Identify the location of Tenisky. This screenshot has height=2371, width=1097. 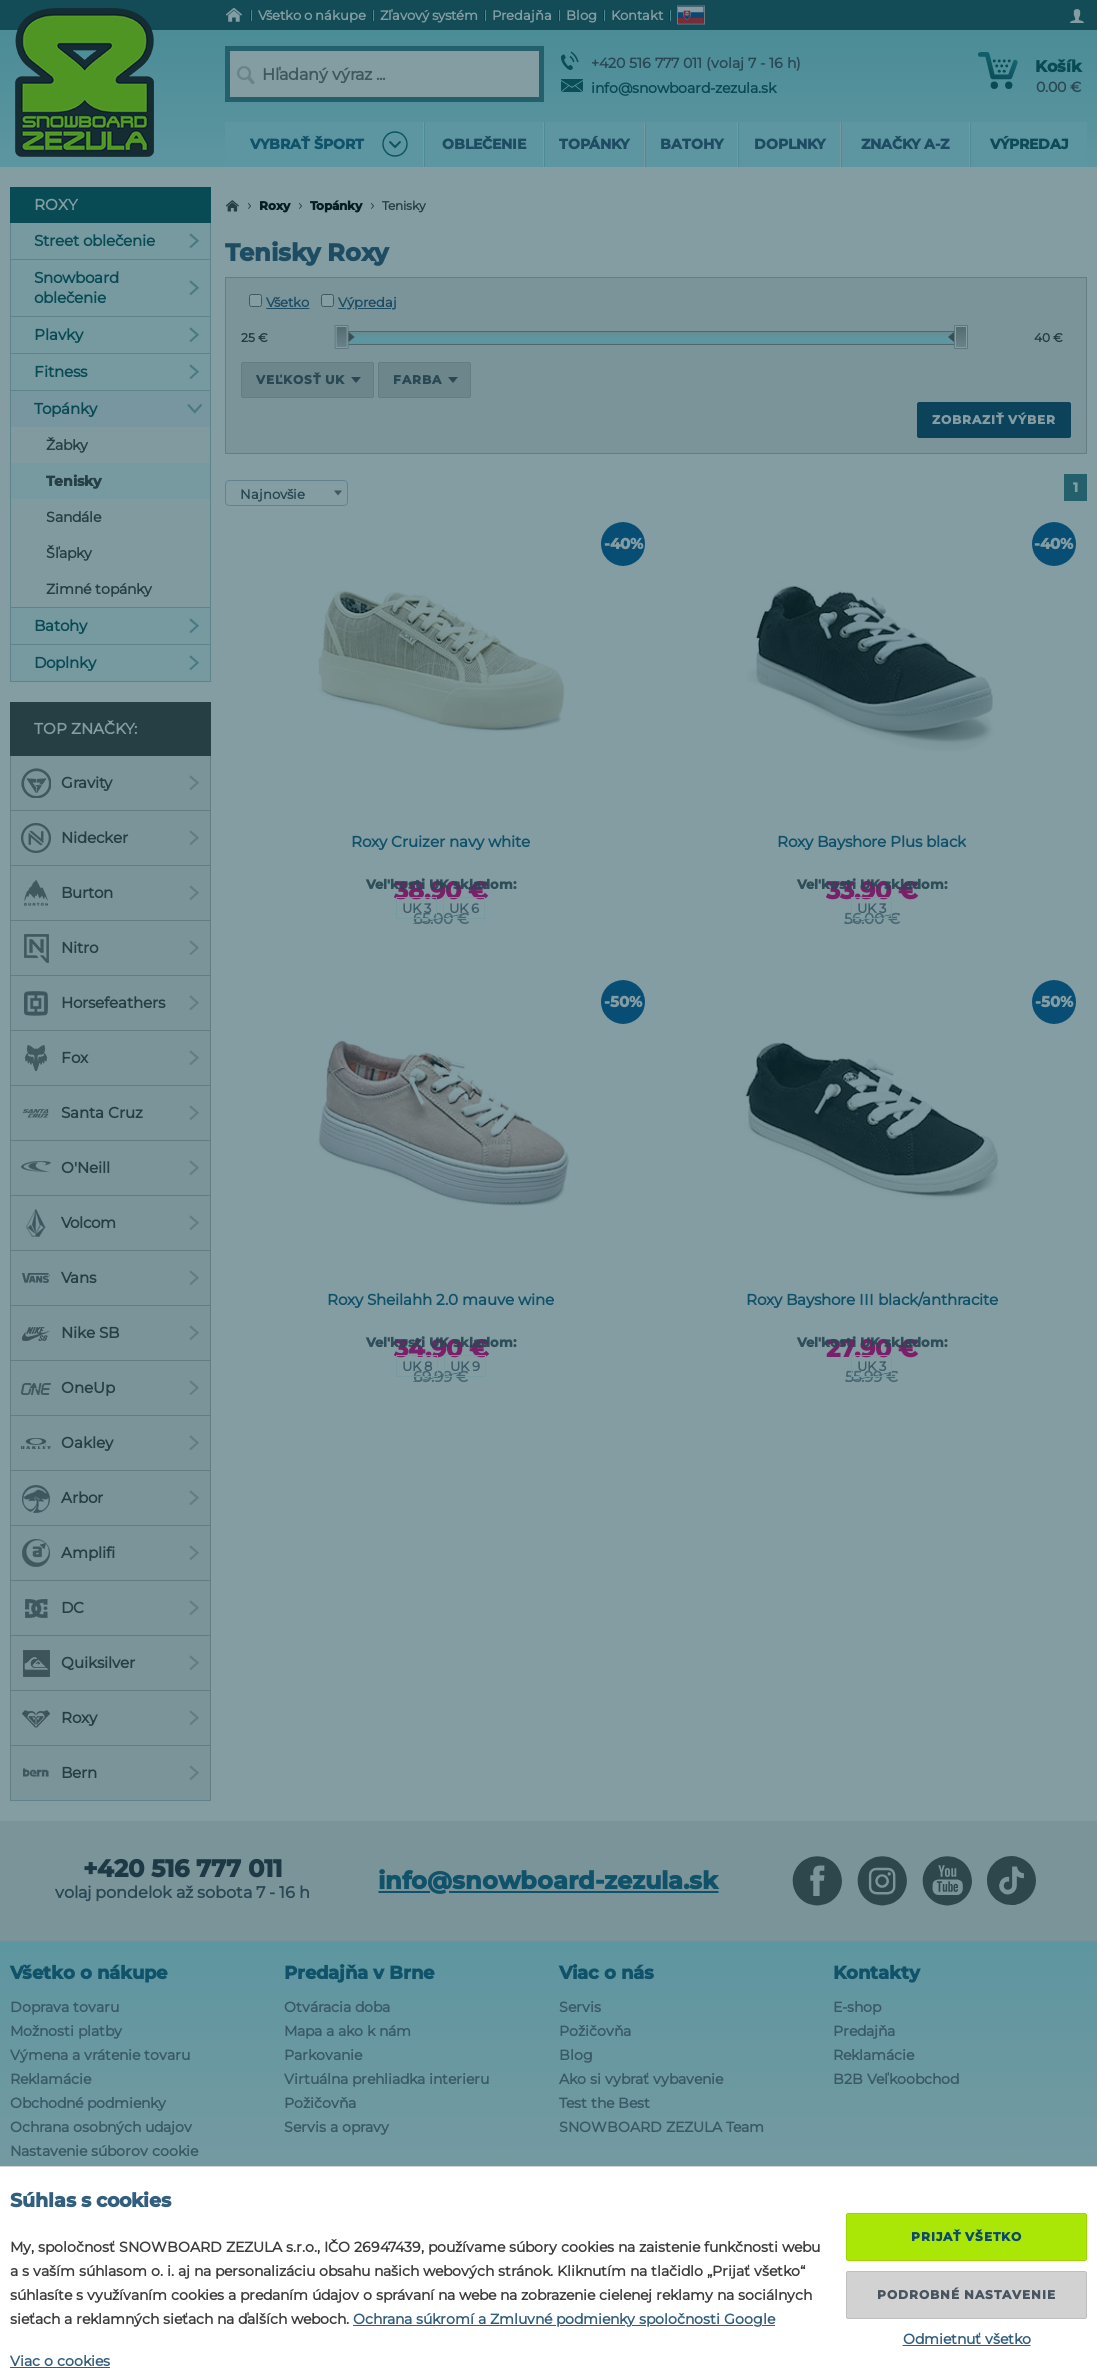
(73, 481).